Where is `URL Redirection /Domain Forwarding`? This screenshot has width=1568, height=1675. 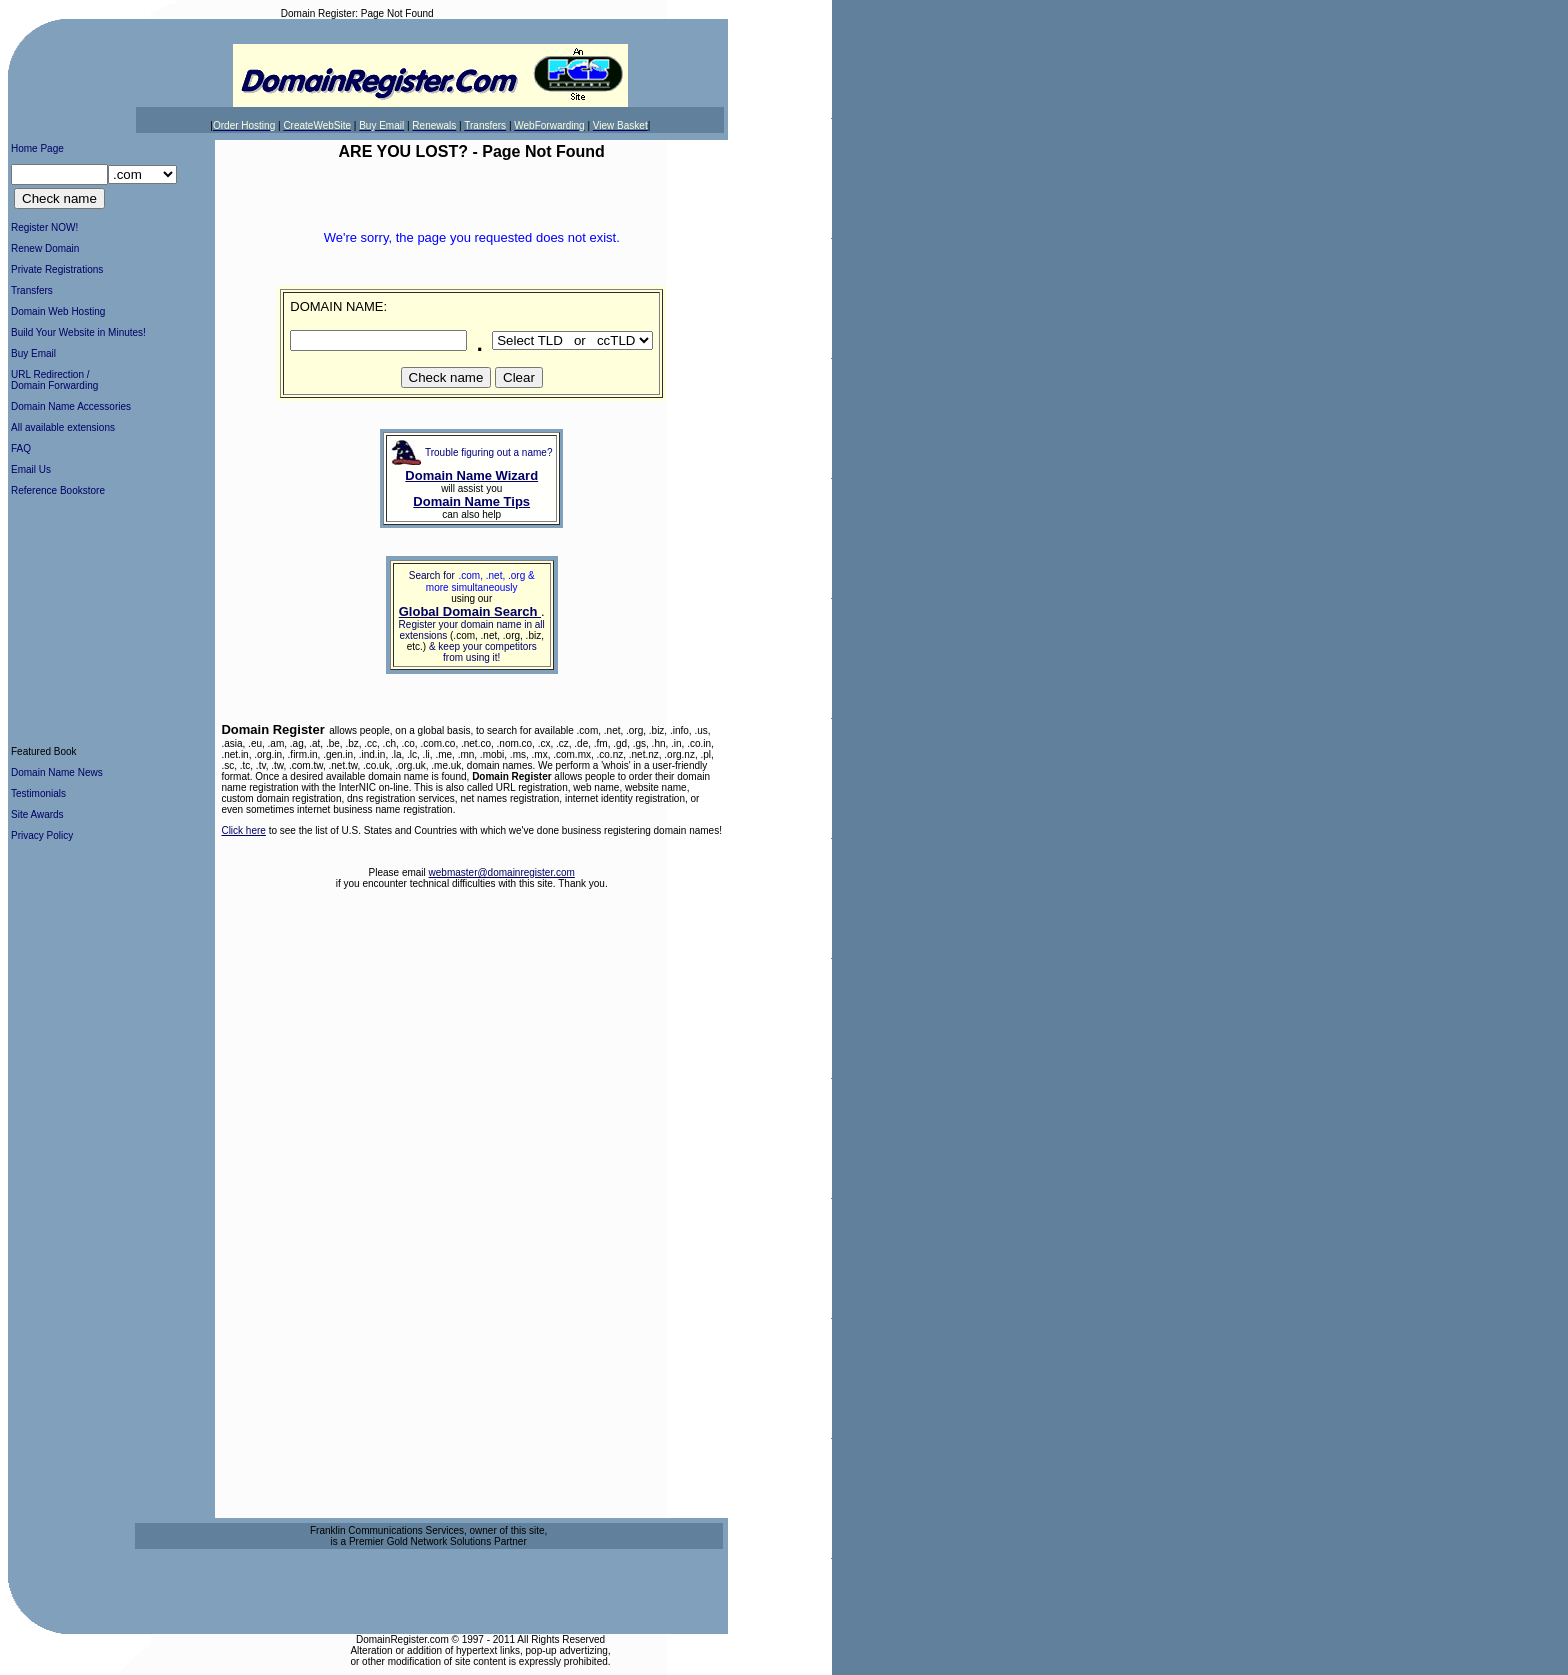 URL Redirection /Domain Forwarding is located at coordinates (54, 380).